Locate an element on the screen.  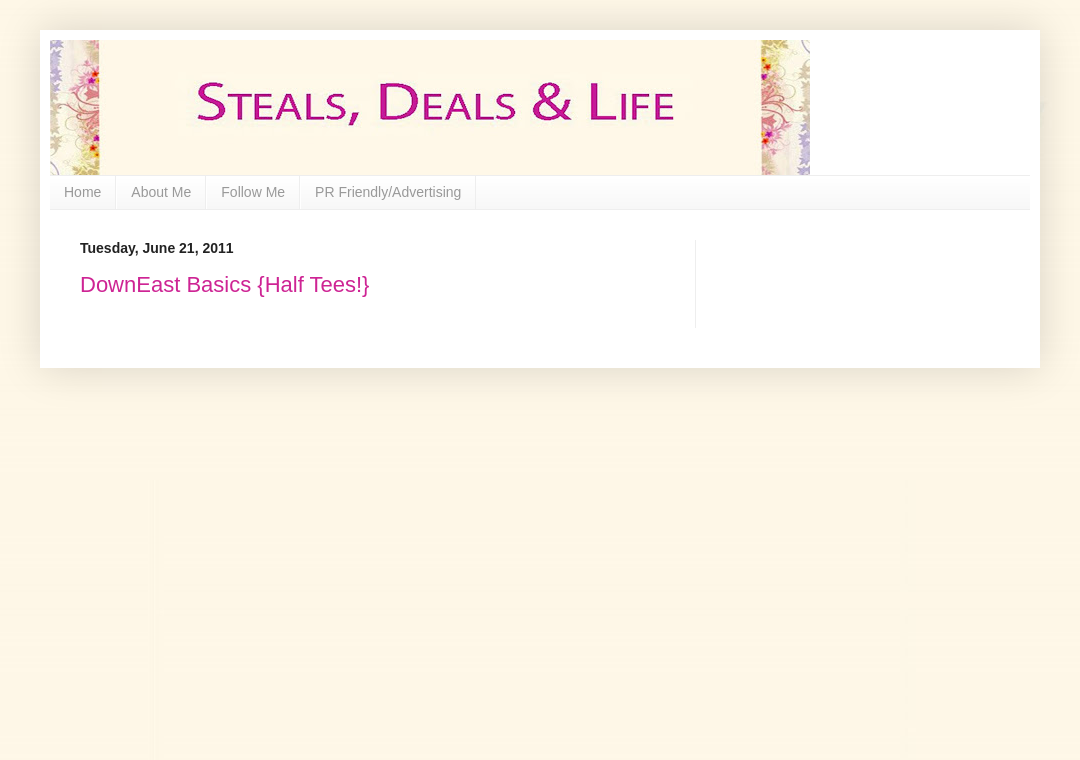
Follow Me is located at coordinates (253, 192).